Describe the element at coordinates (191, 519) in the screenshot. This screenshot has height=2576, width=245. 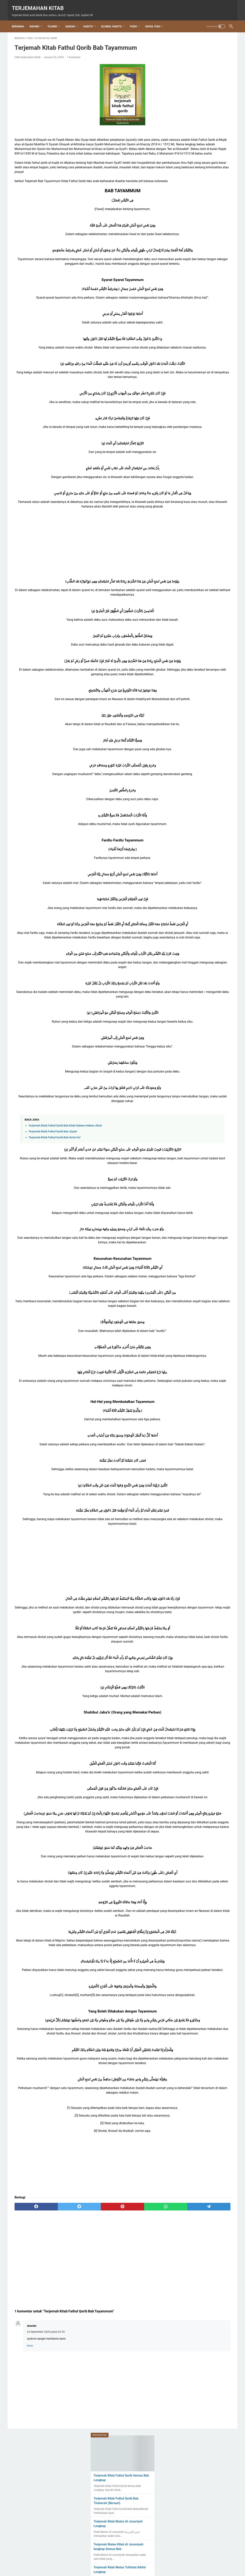
I see `shalawat Al Fatih` at that location.